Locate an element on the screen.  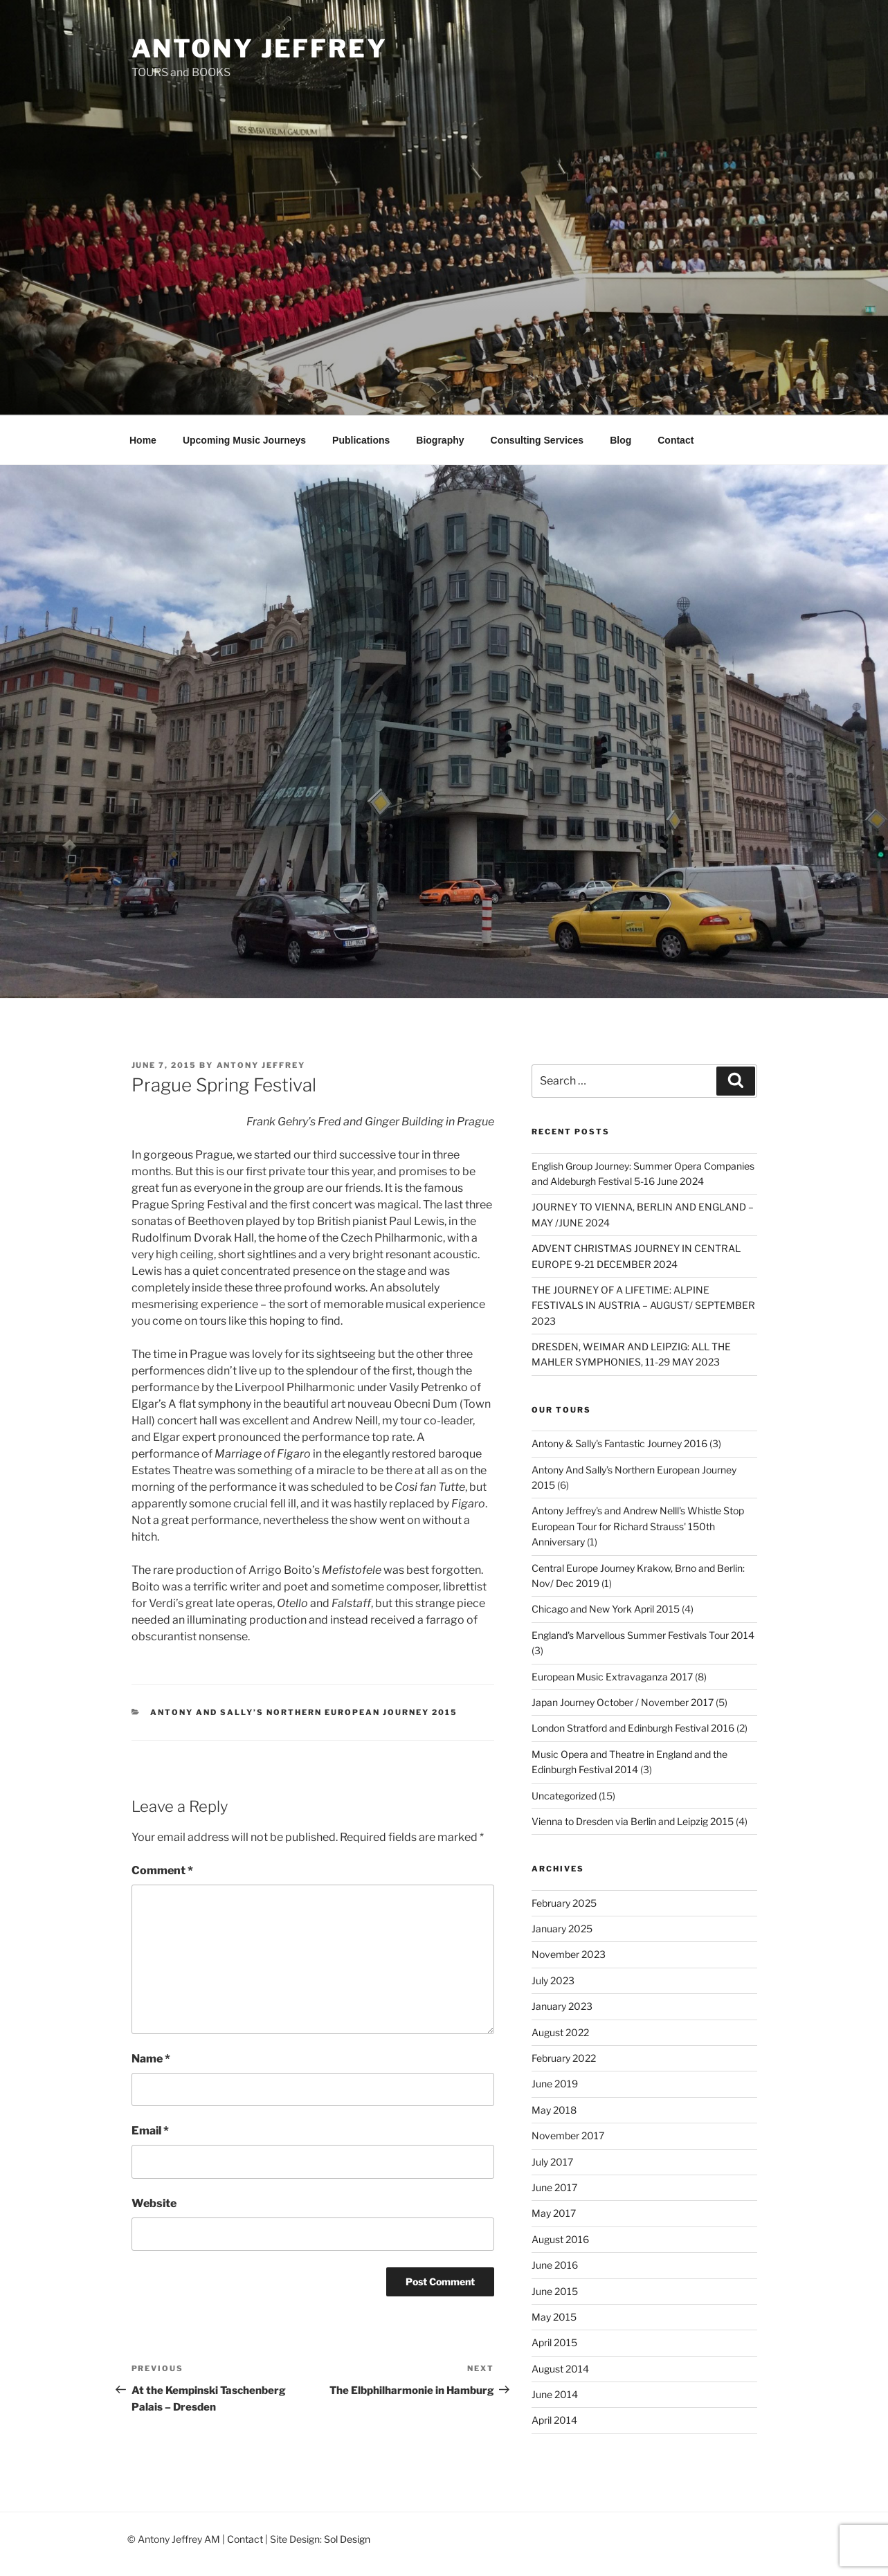
Uncategorized is located at coordinates (564, 1796).